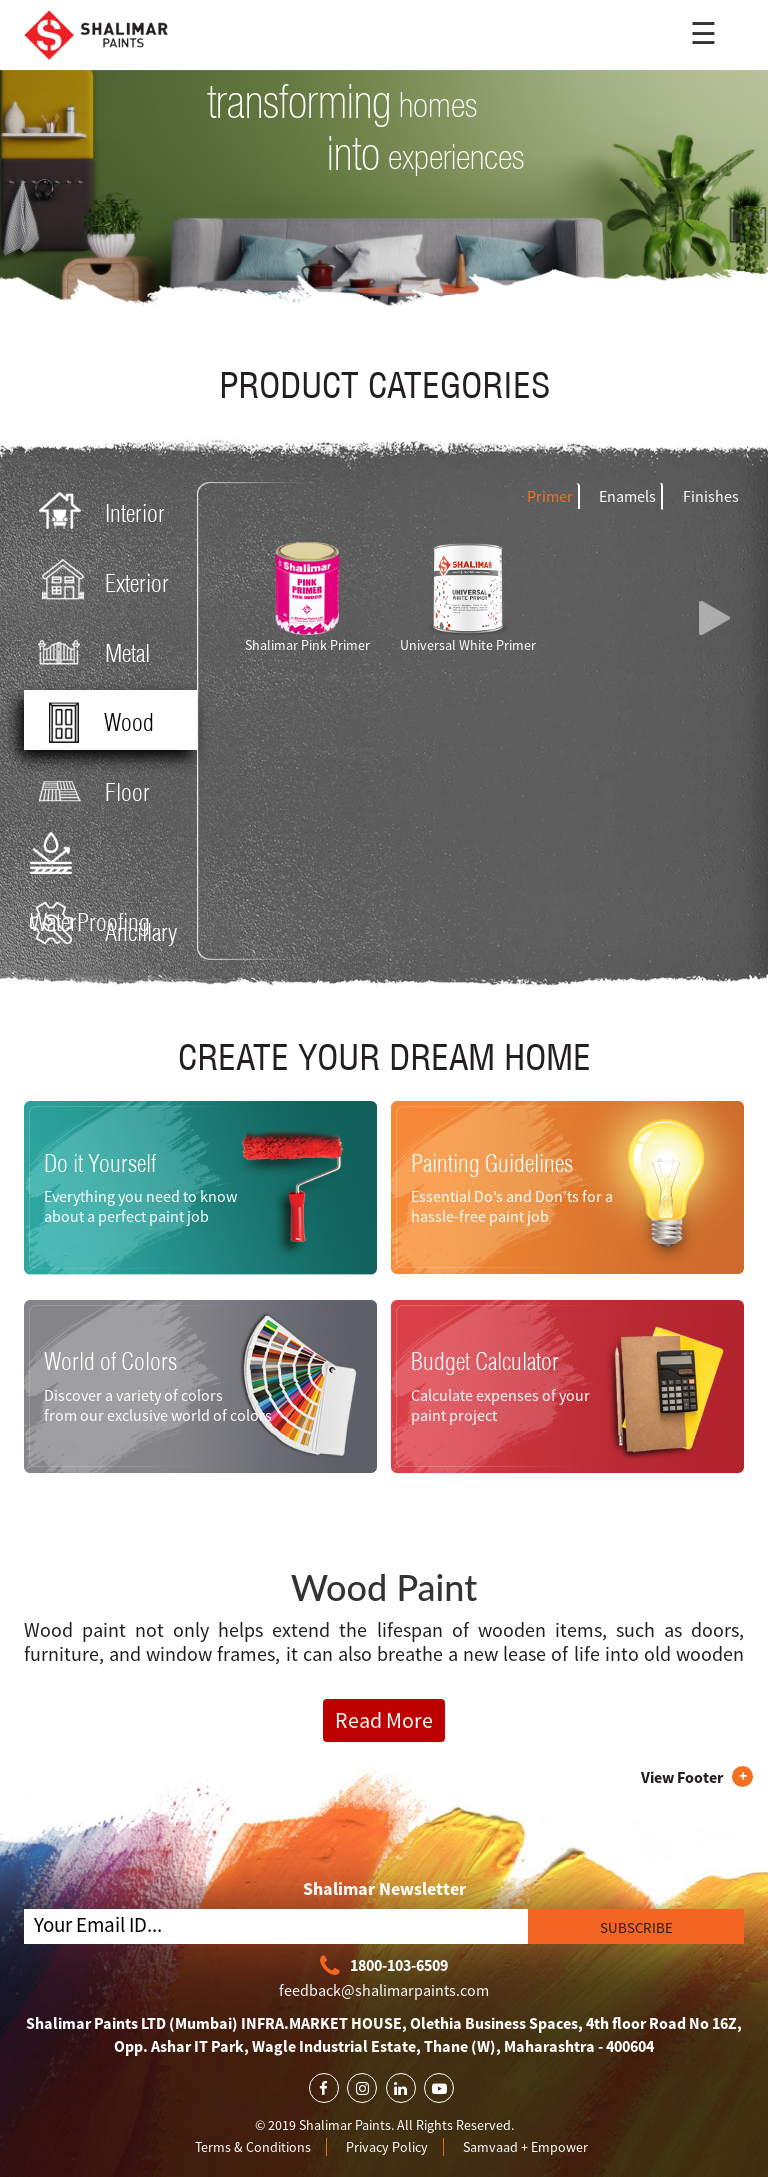  I want to click on Samvaad + Empower, so click(525, 2147).